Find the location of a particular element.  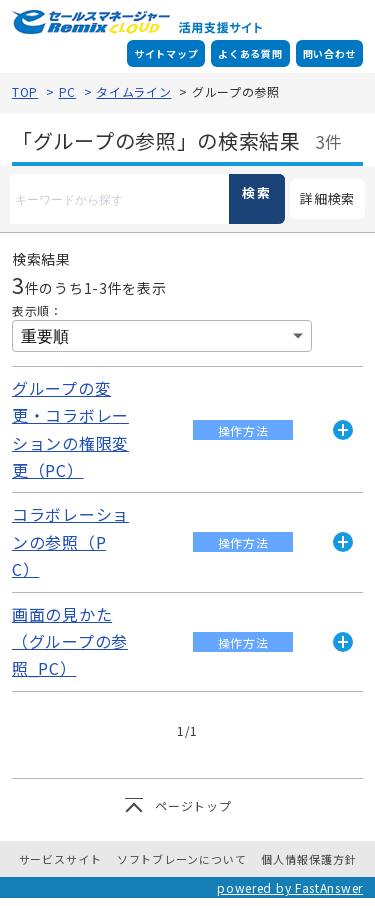

サイトマップ is located at coordinates (166, 53).